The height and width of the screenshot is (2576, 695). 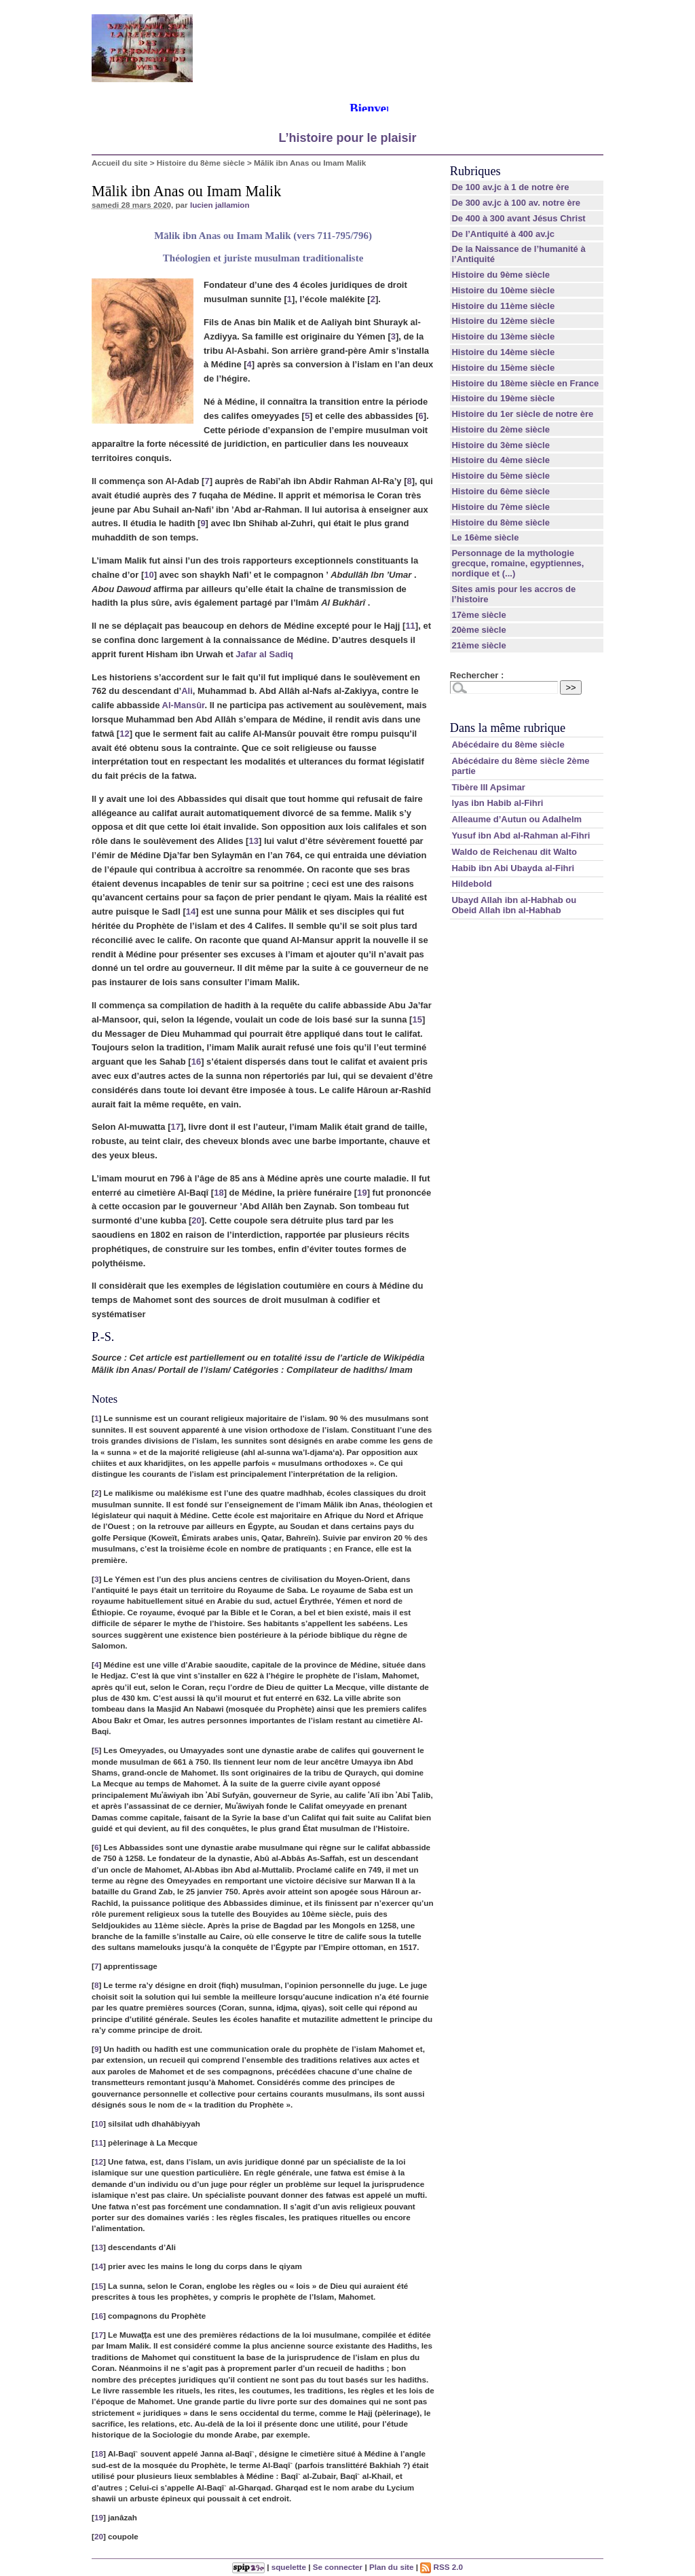 What do you see at coordinates (512, 868) in the screenshot?
I see `Habib ibn Abi Ubayda al-Fihri` at bounding box center [512, 868].